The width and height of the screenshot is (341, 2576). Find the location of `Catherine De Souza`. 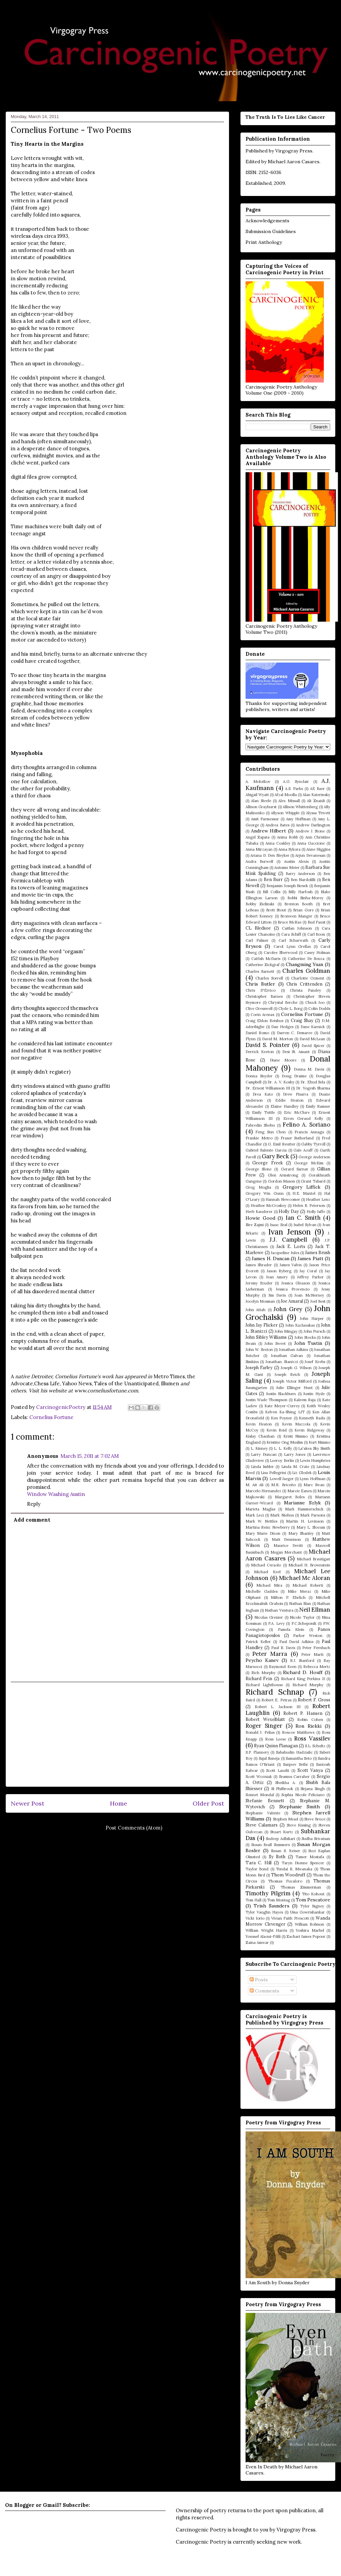

Catherine De Souza is located at coordinates (306, 958).